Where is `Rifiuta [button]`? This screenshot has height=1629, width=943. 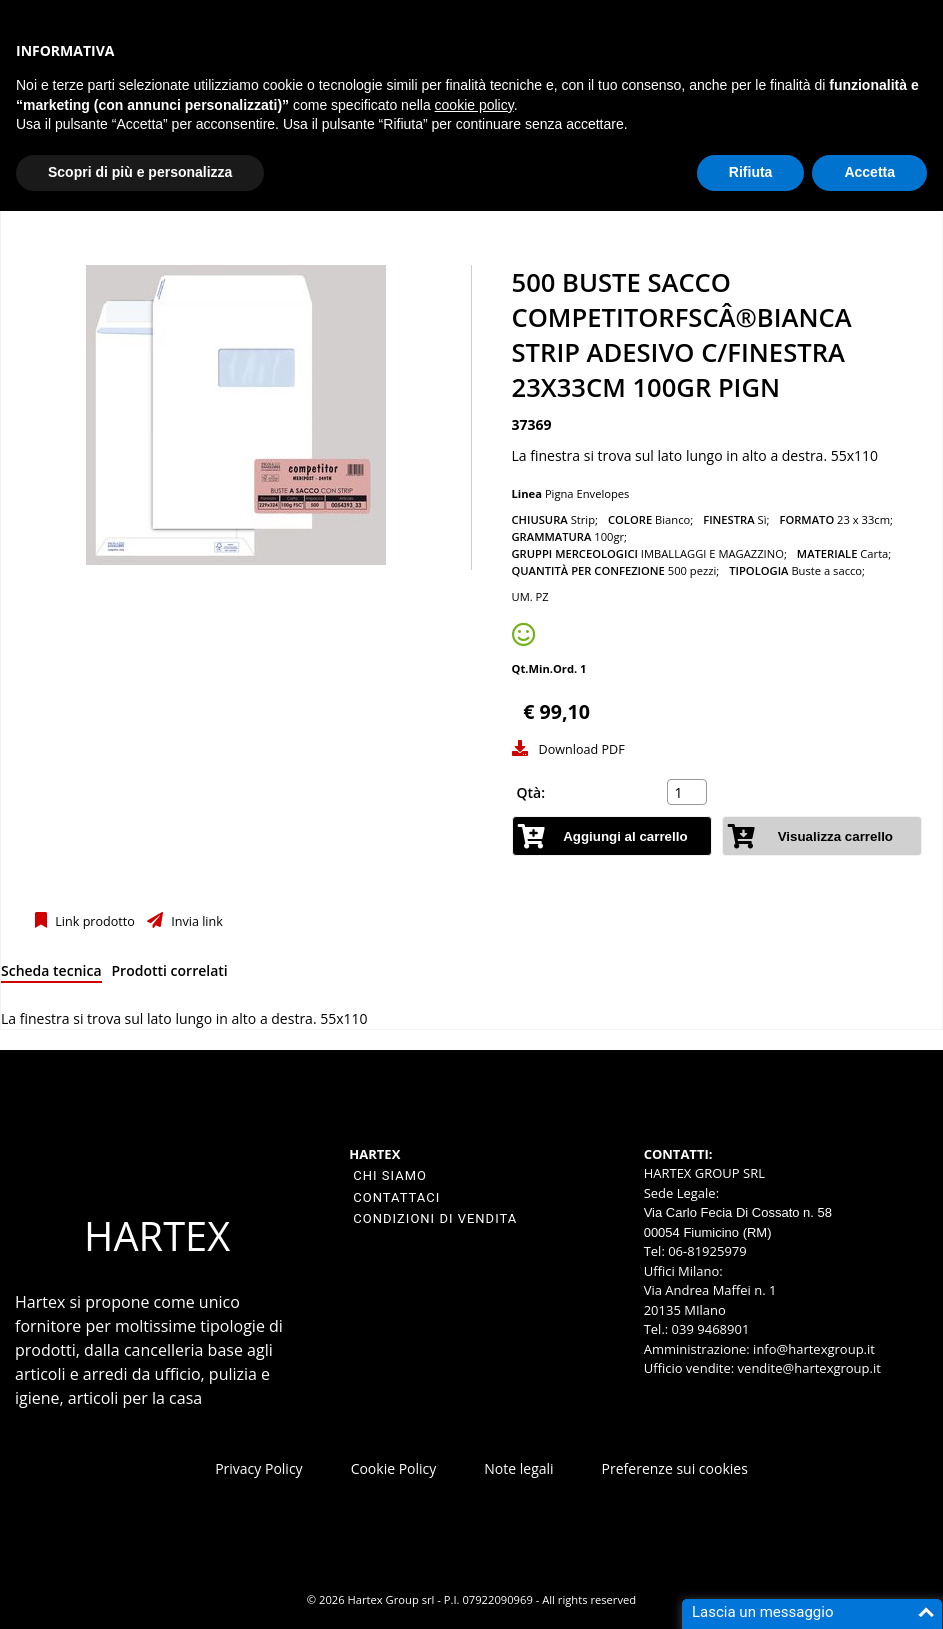
Rifiuta [button] is located at coordinates (751, 172).